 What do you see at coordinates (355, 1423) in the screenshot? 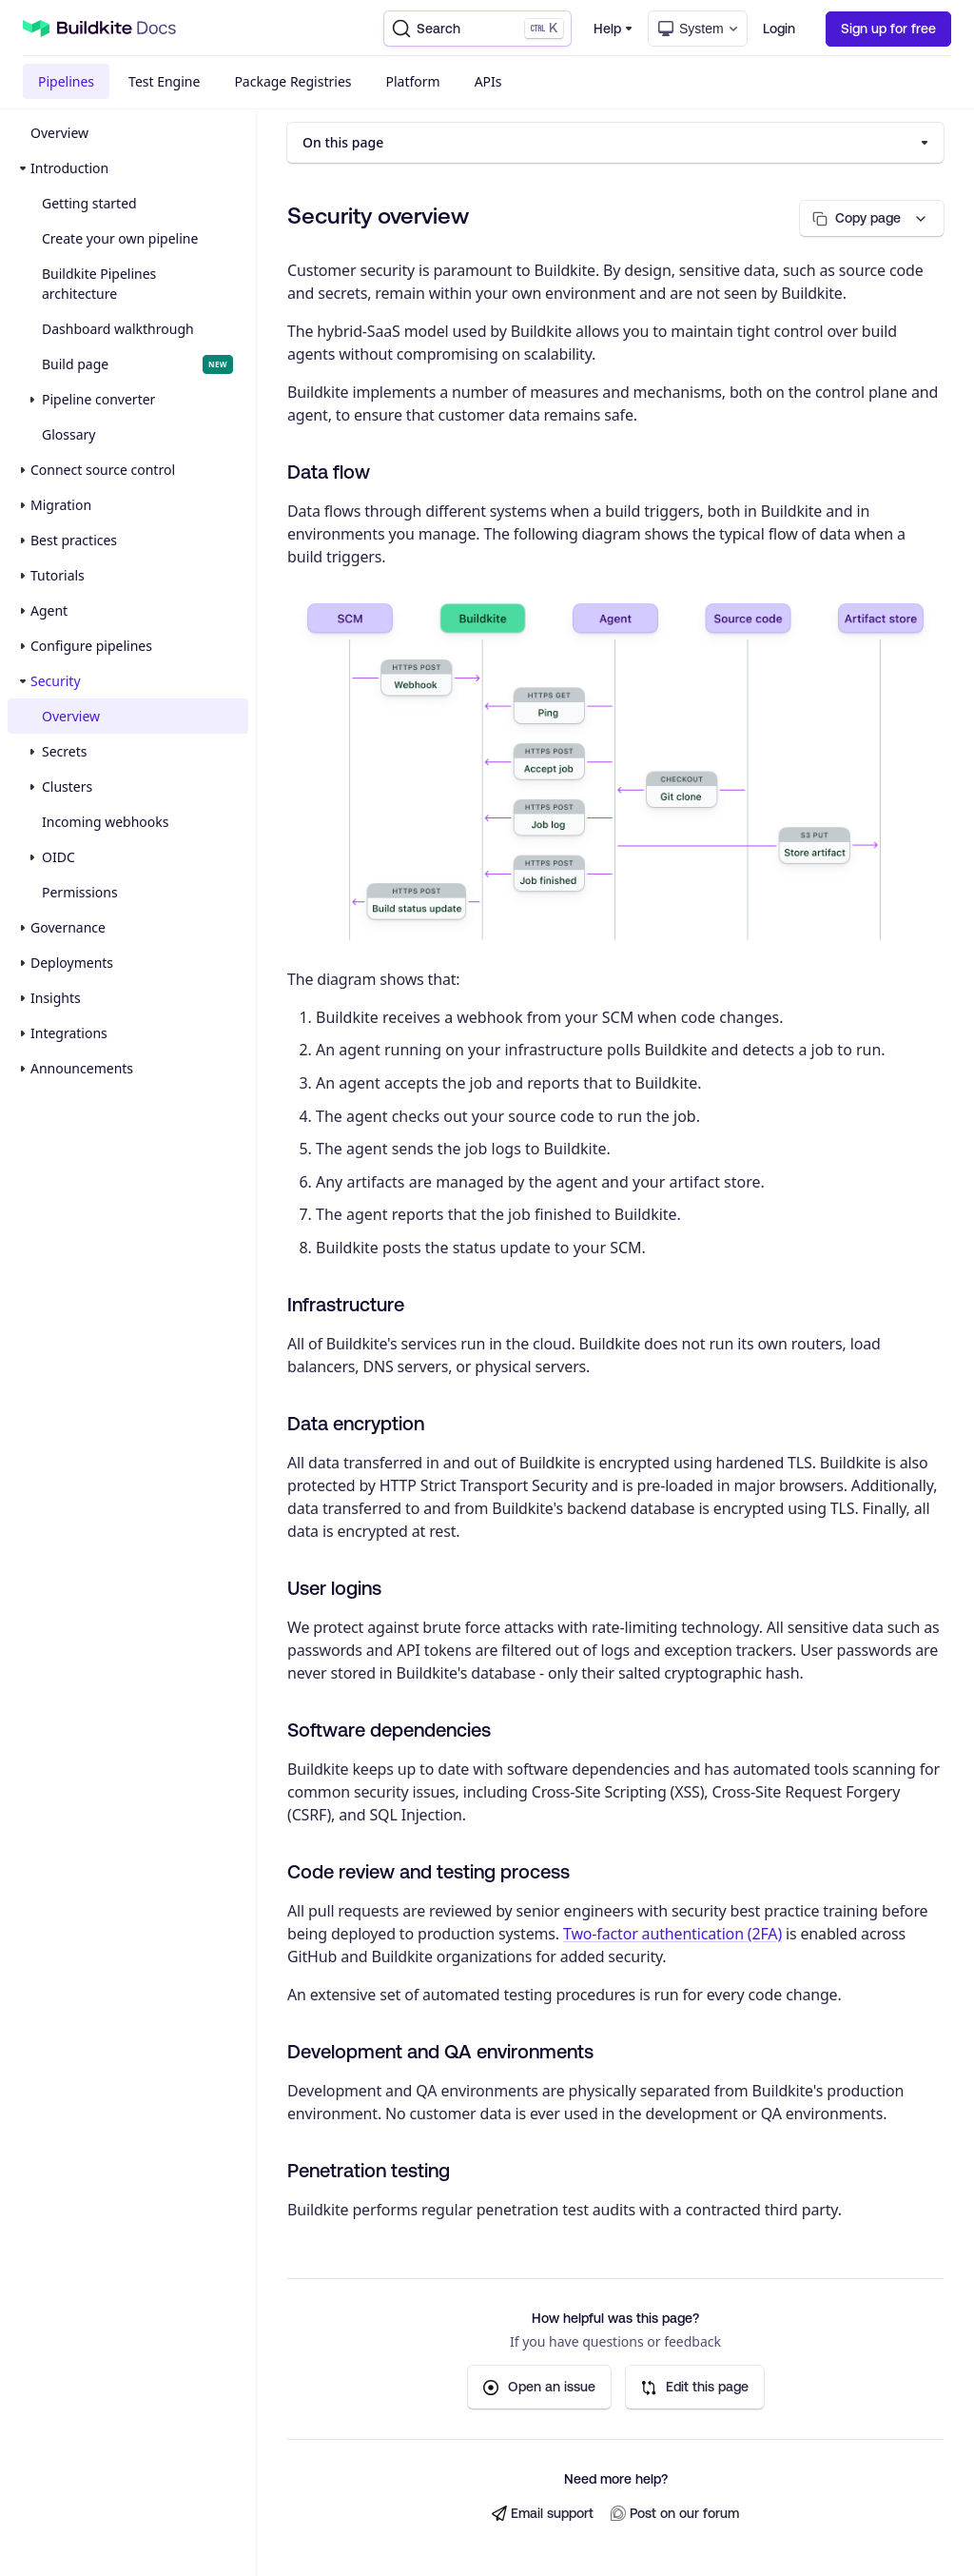
I see `Data encryption` at bounding box center [355, 1423].